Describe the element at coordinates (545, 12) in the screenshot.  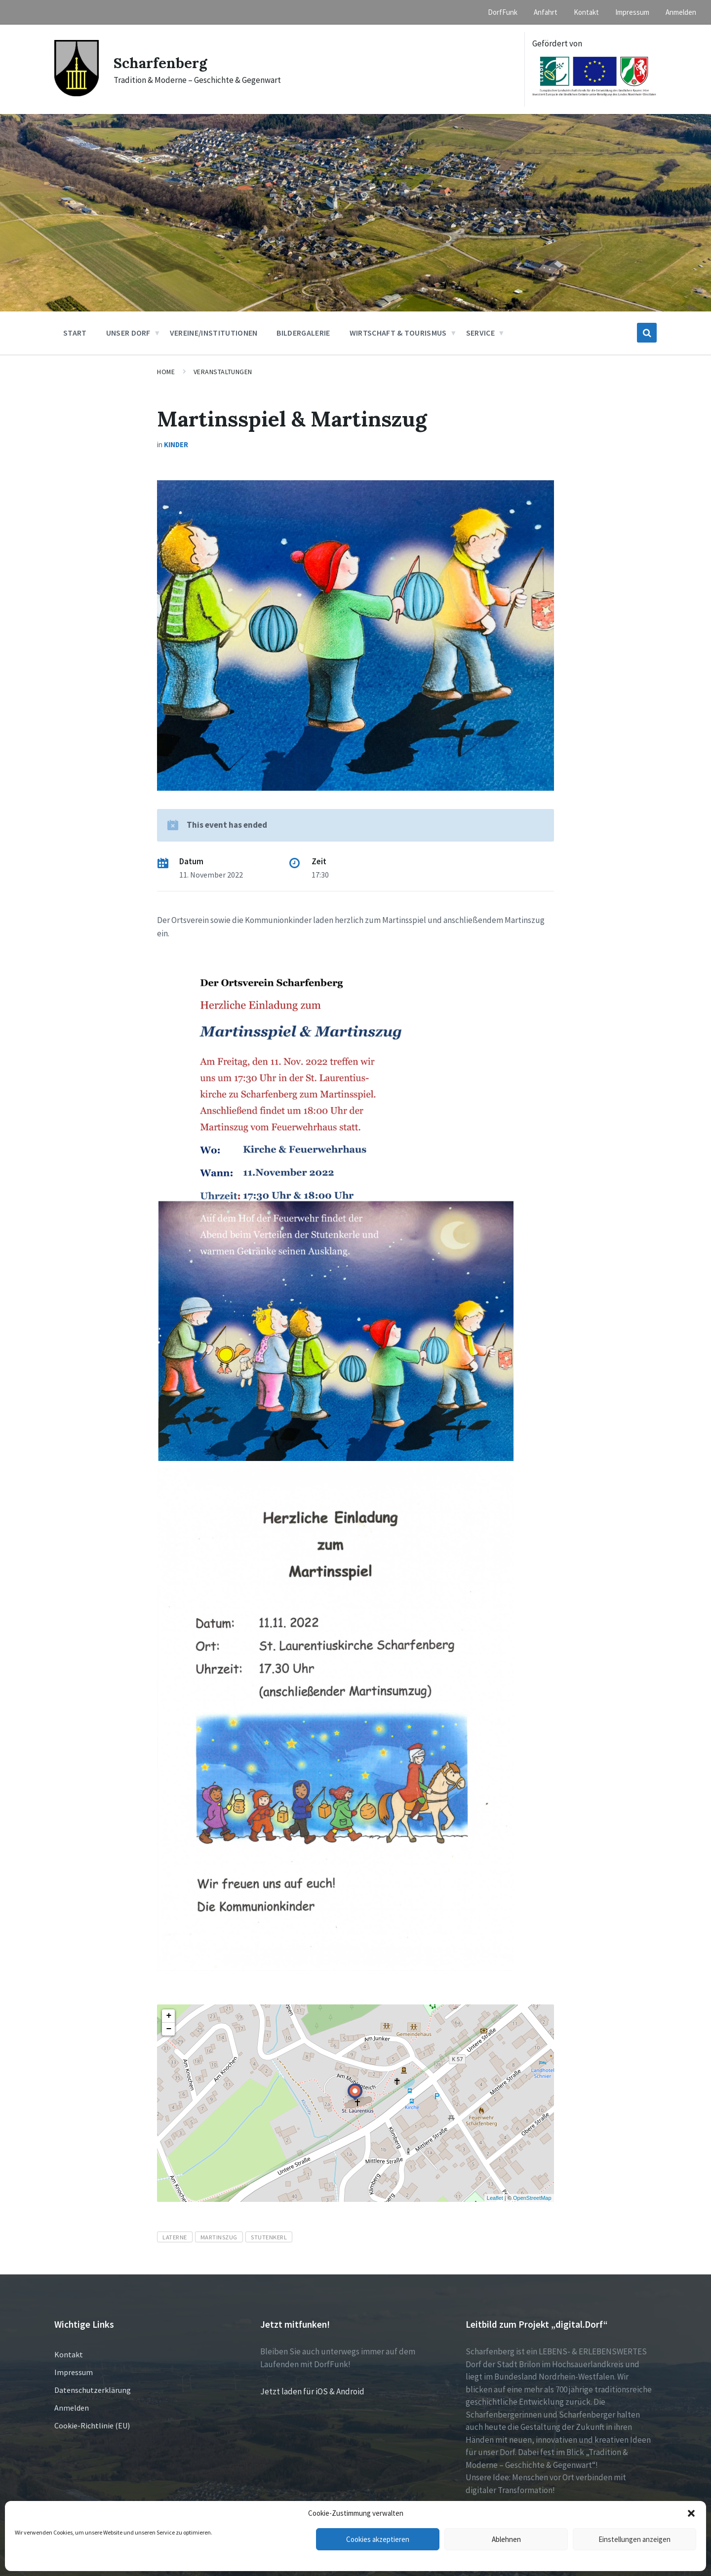
I see `Anfahrt [menuitem]` at that location.